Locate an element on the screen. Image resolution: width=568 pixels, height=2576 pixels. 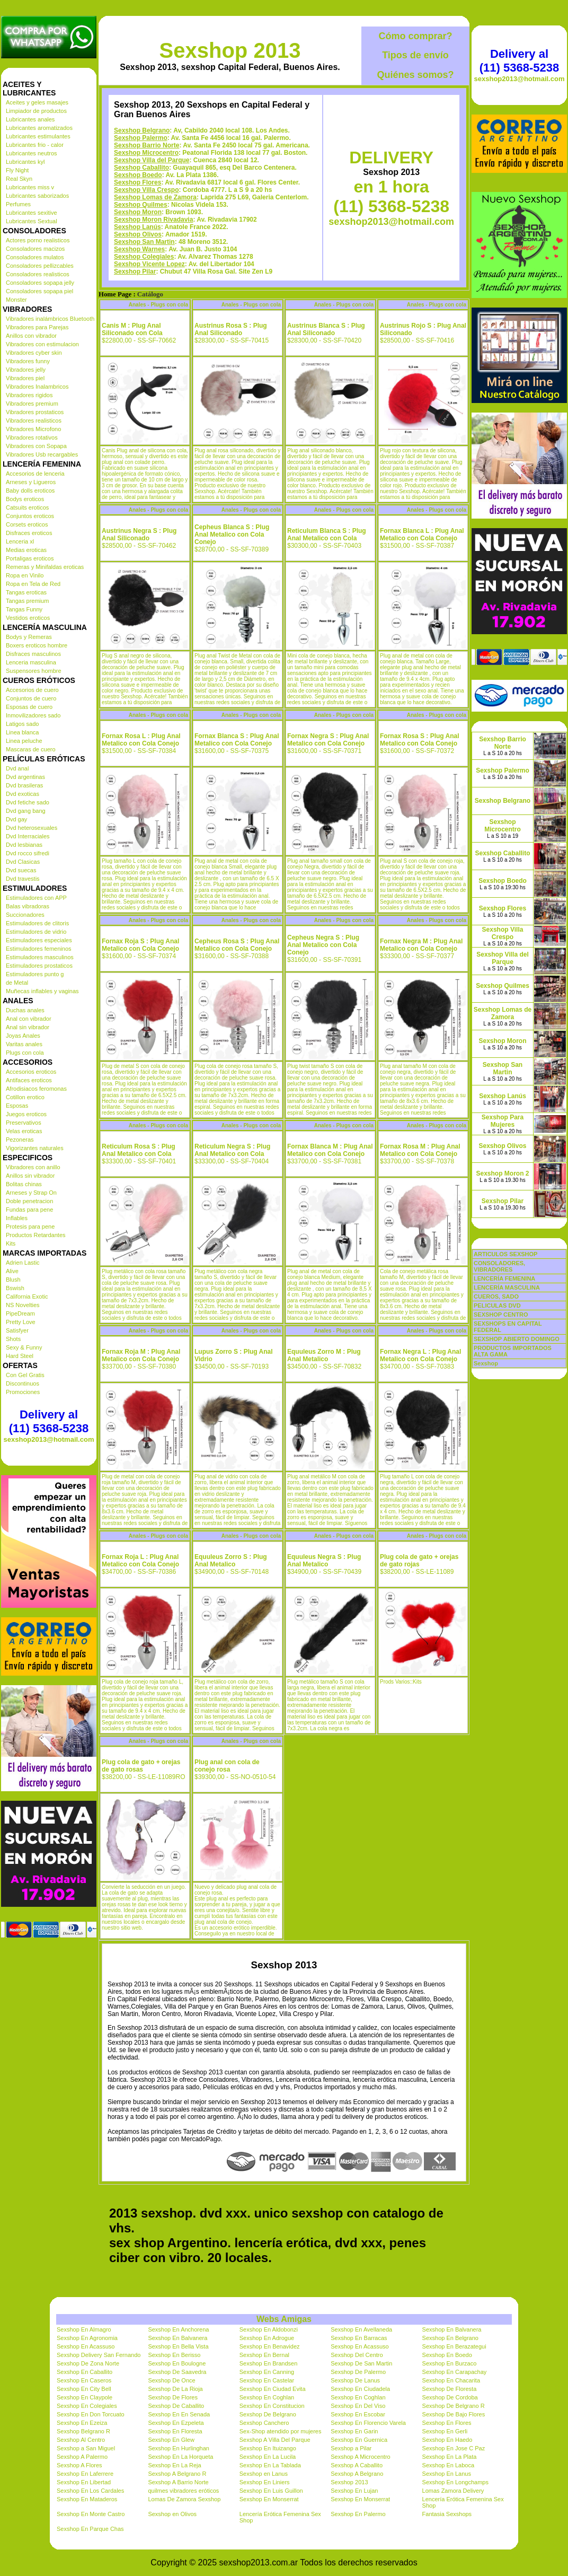
Sexshop Para Mujeres is located at coordinates (502, 1121).